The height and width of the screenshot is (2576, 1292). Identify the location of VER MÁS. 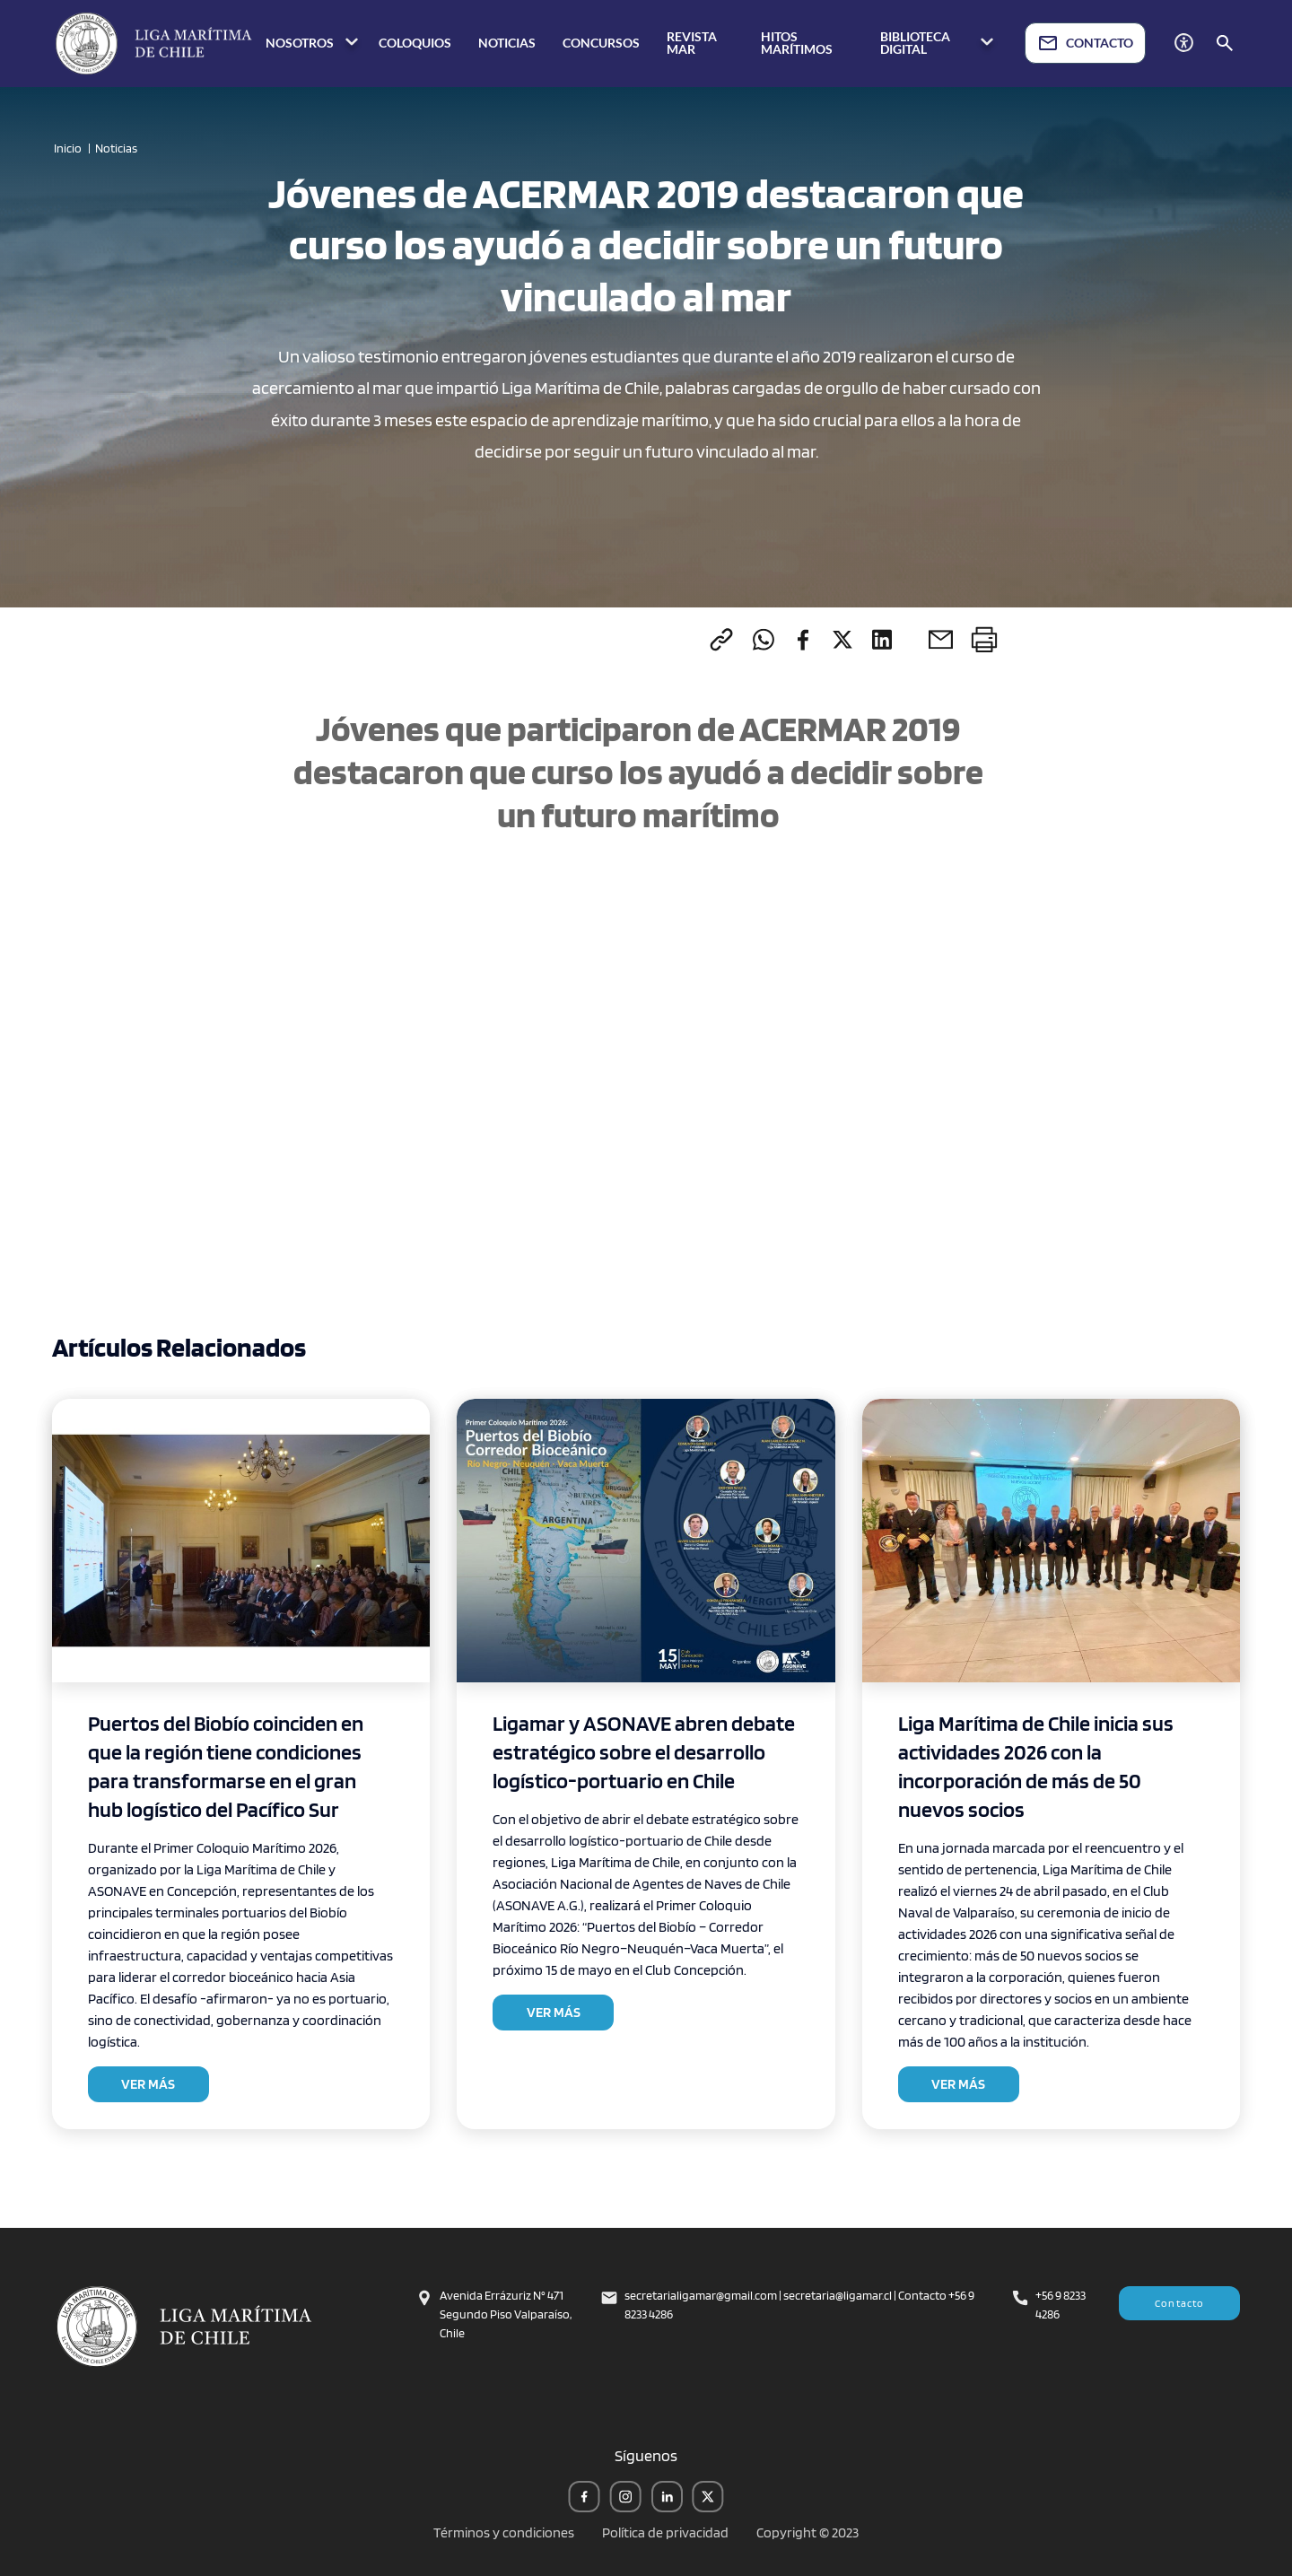
(148, 2083).